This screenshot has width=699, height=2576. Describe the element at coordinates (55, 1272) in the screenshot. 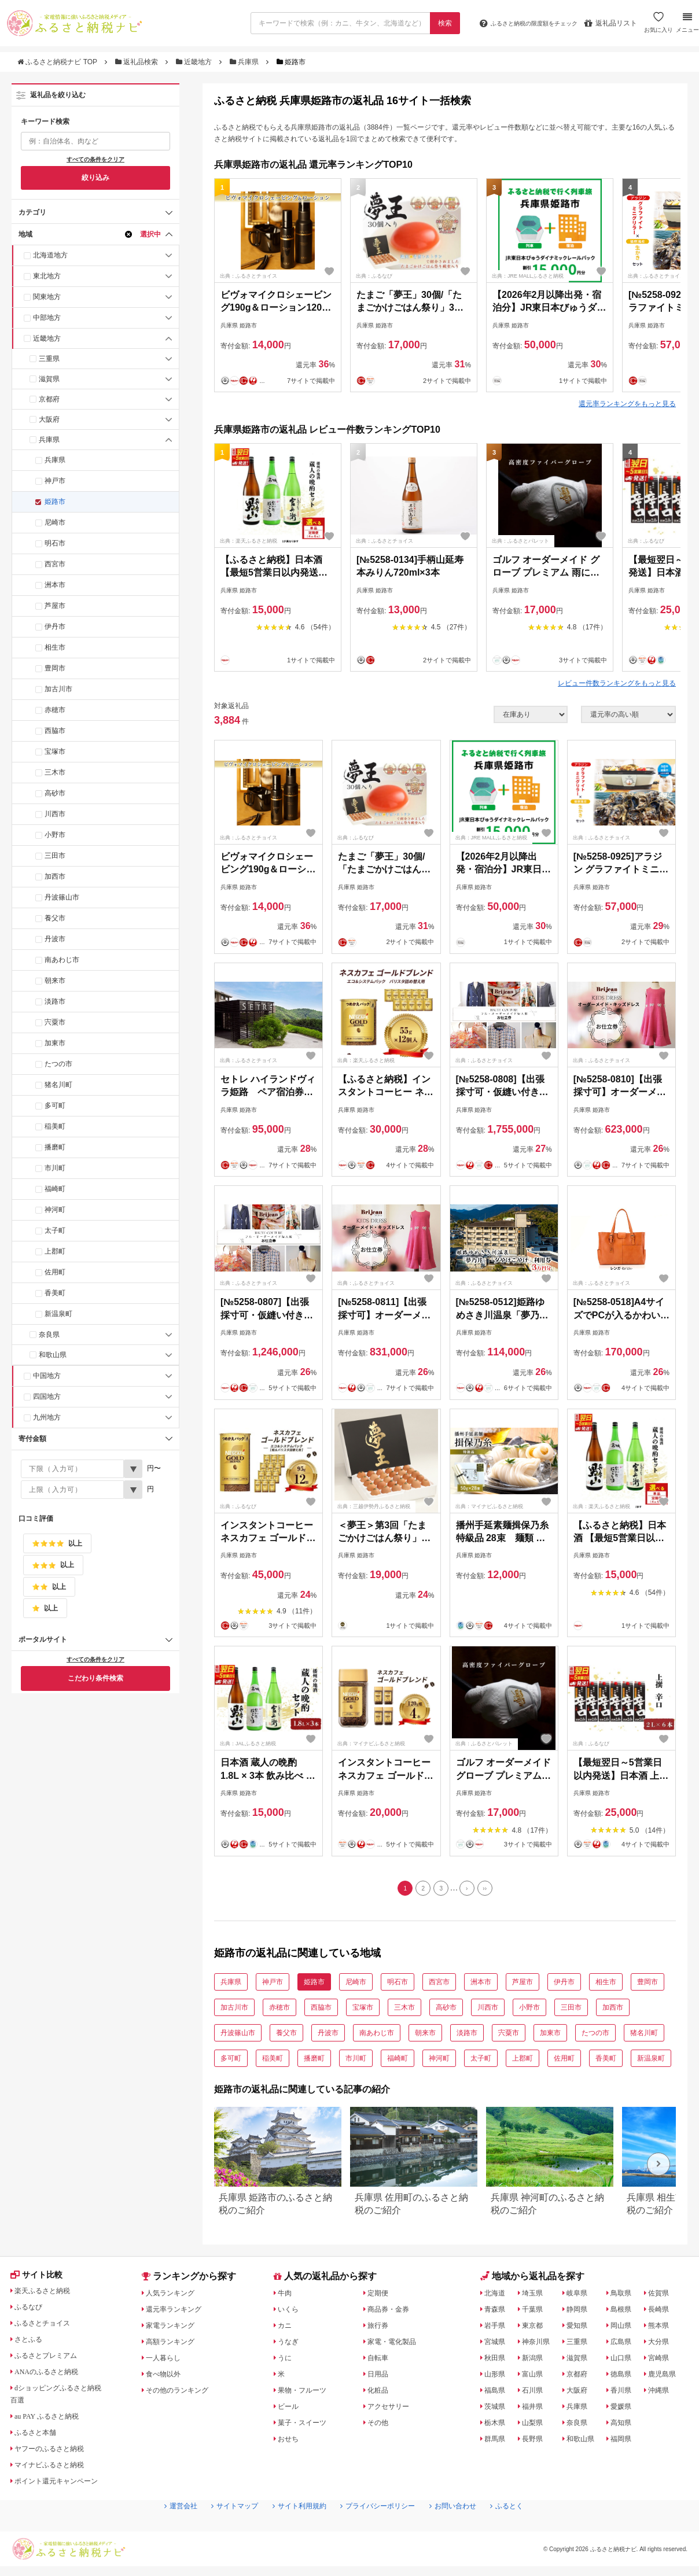

I see `佐用町` at that location.